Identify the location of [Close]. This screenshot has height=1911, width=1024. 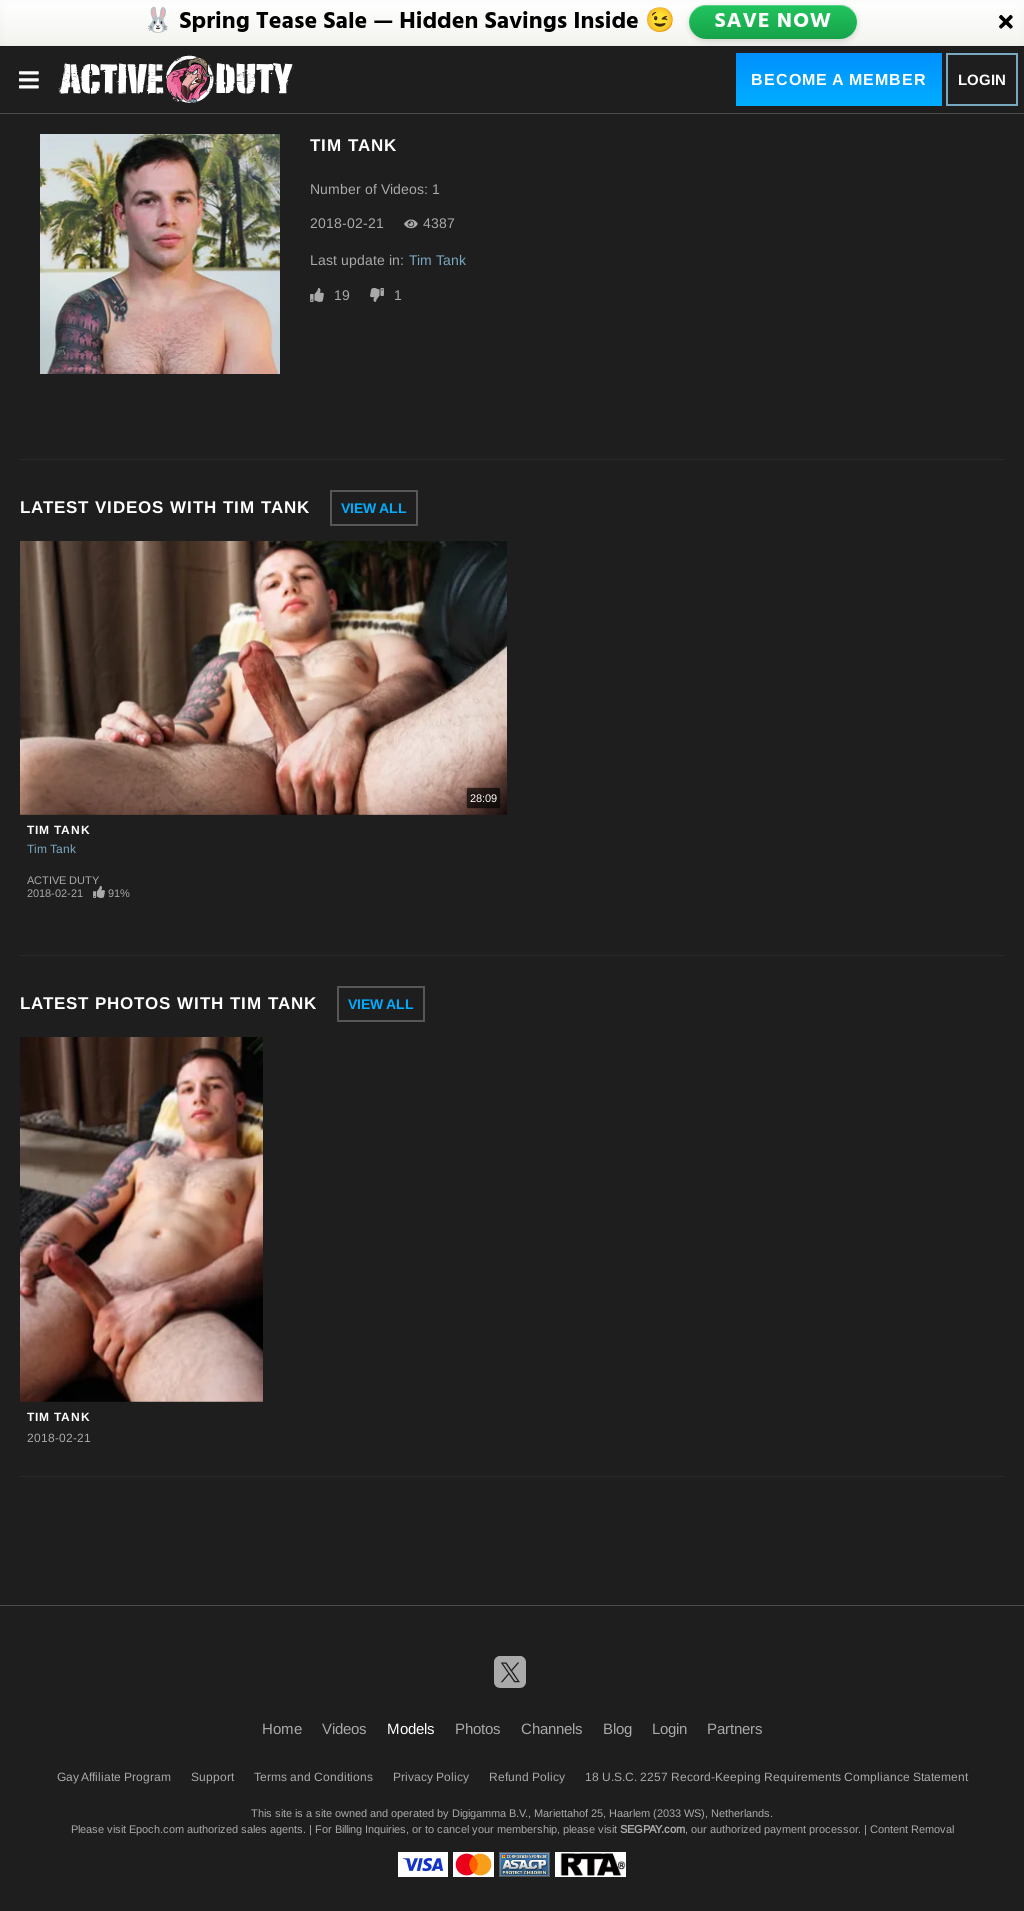
(1006, 23).